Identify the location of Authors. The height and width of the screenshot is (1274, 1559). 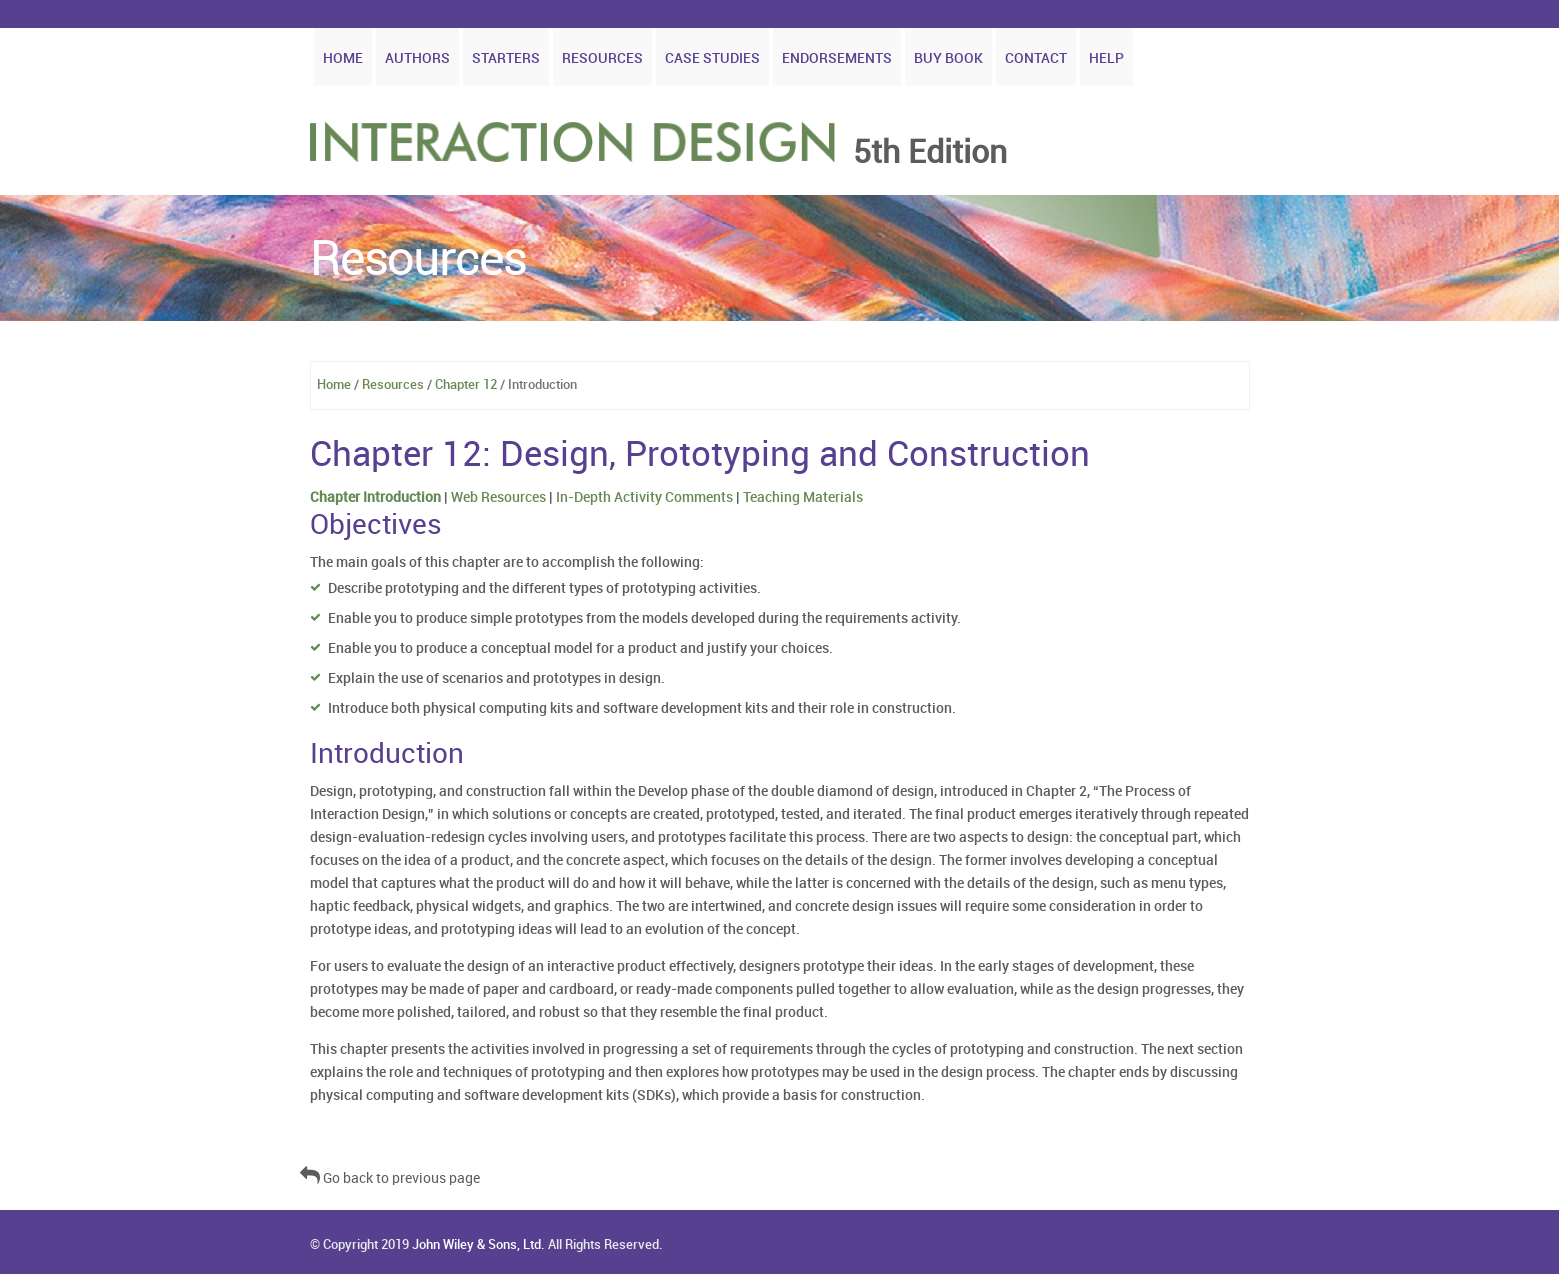
(417, 58).